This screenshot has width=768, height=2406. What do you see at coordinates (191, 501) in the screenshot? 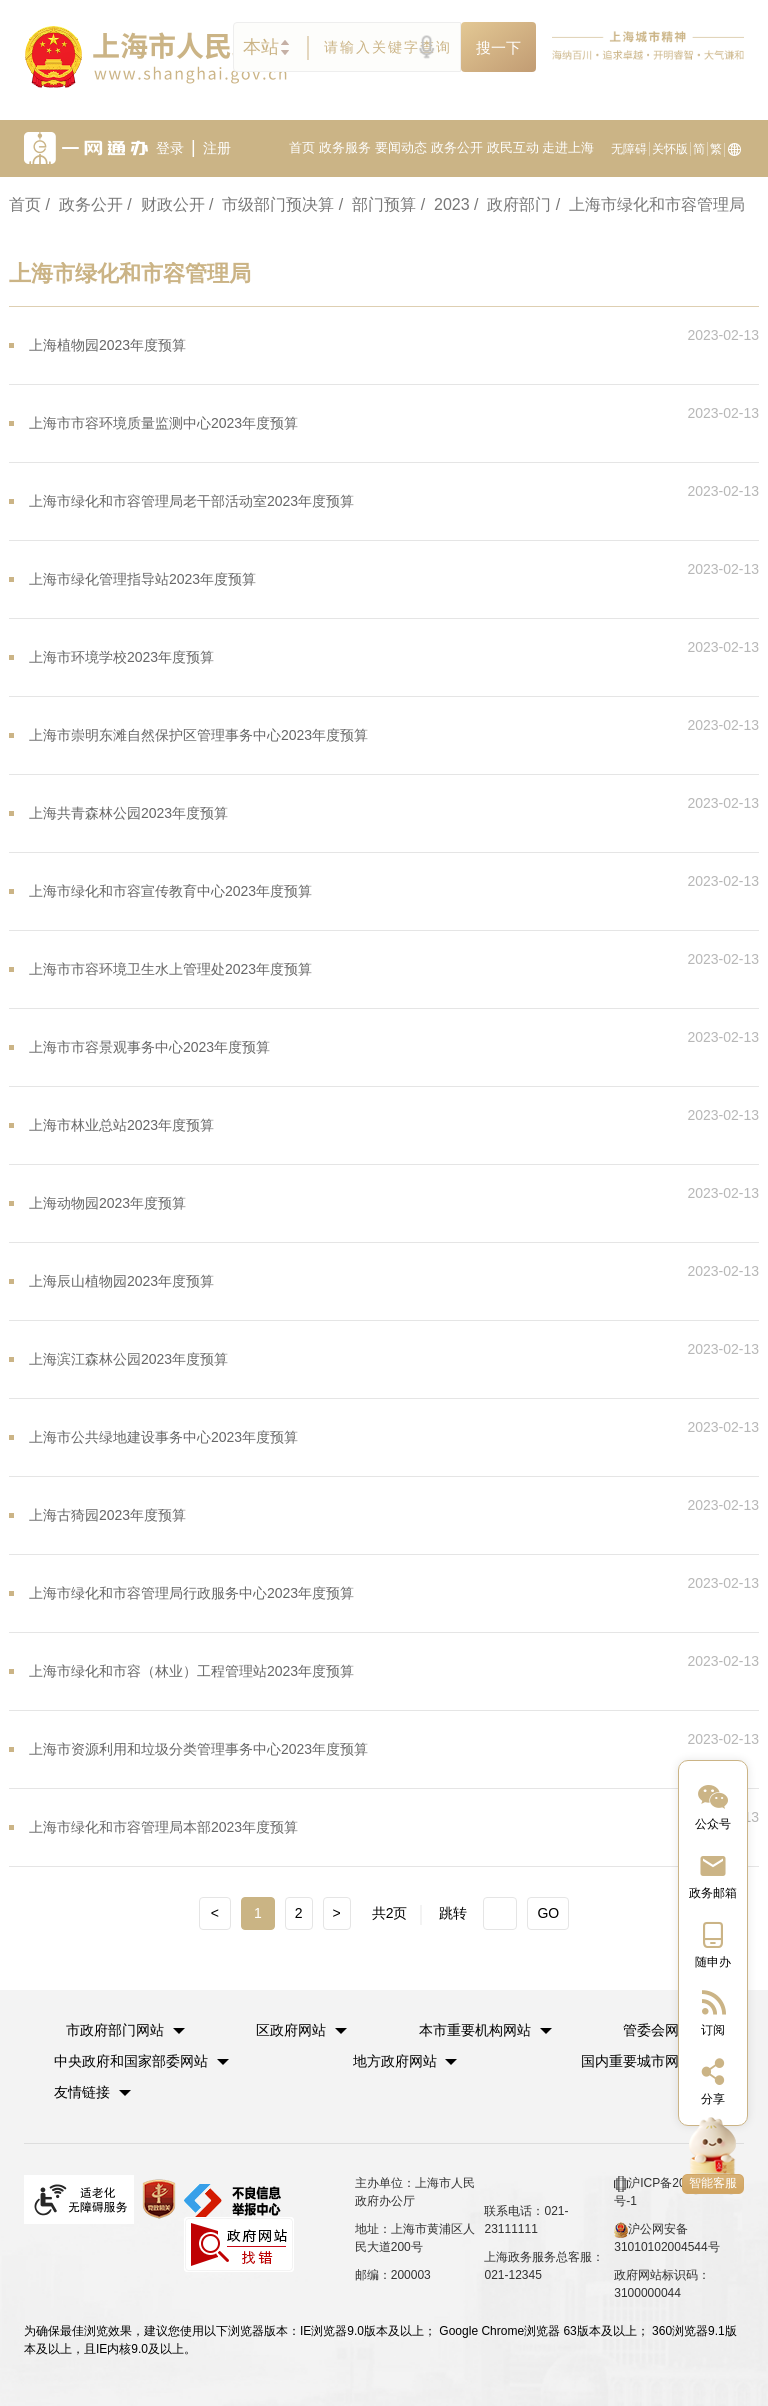
I see `上海市绿化和市容管理局老干部活动室2023年度预算` at bounding box center [191, 501].